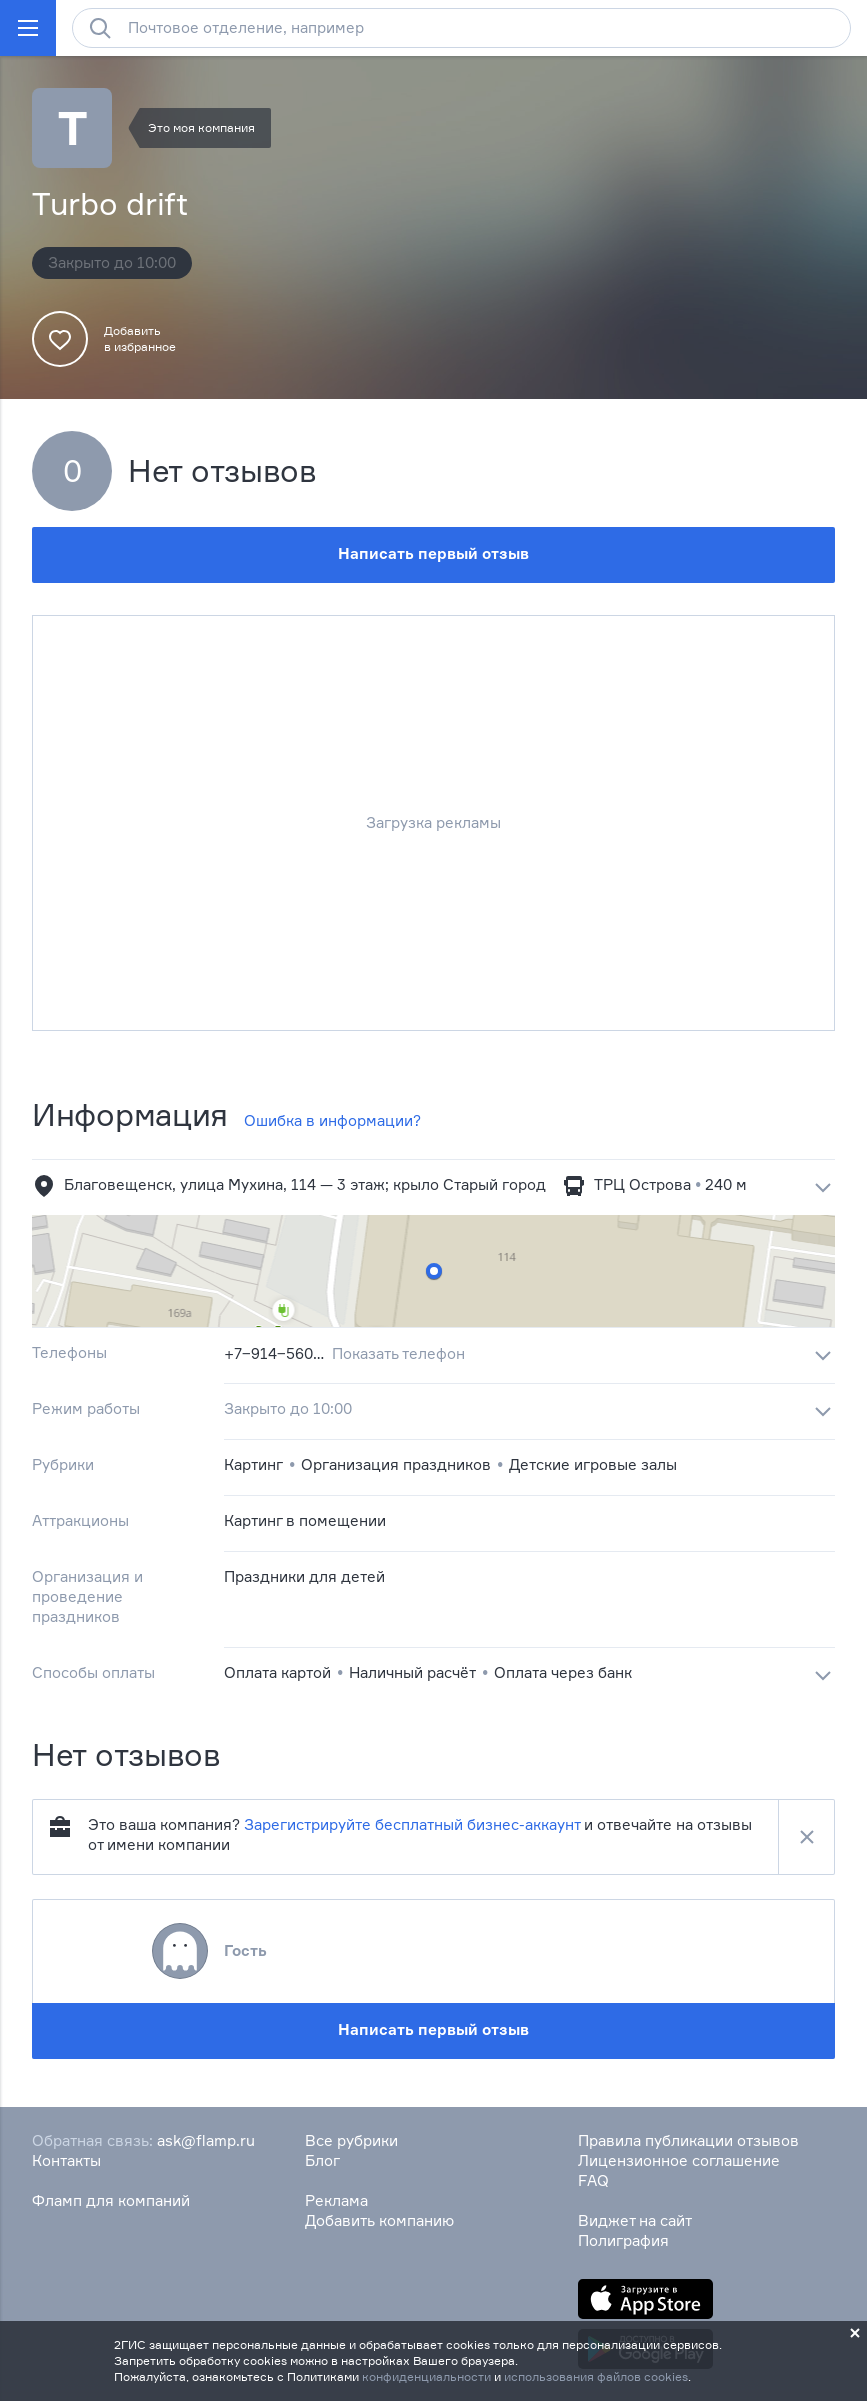 The height and width of the screenshot is (2401, 867). Describe the element at coordinates (635, 2220) in the screenshot. I see `Виджет на сайт` at that location.